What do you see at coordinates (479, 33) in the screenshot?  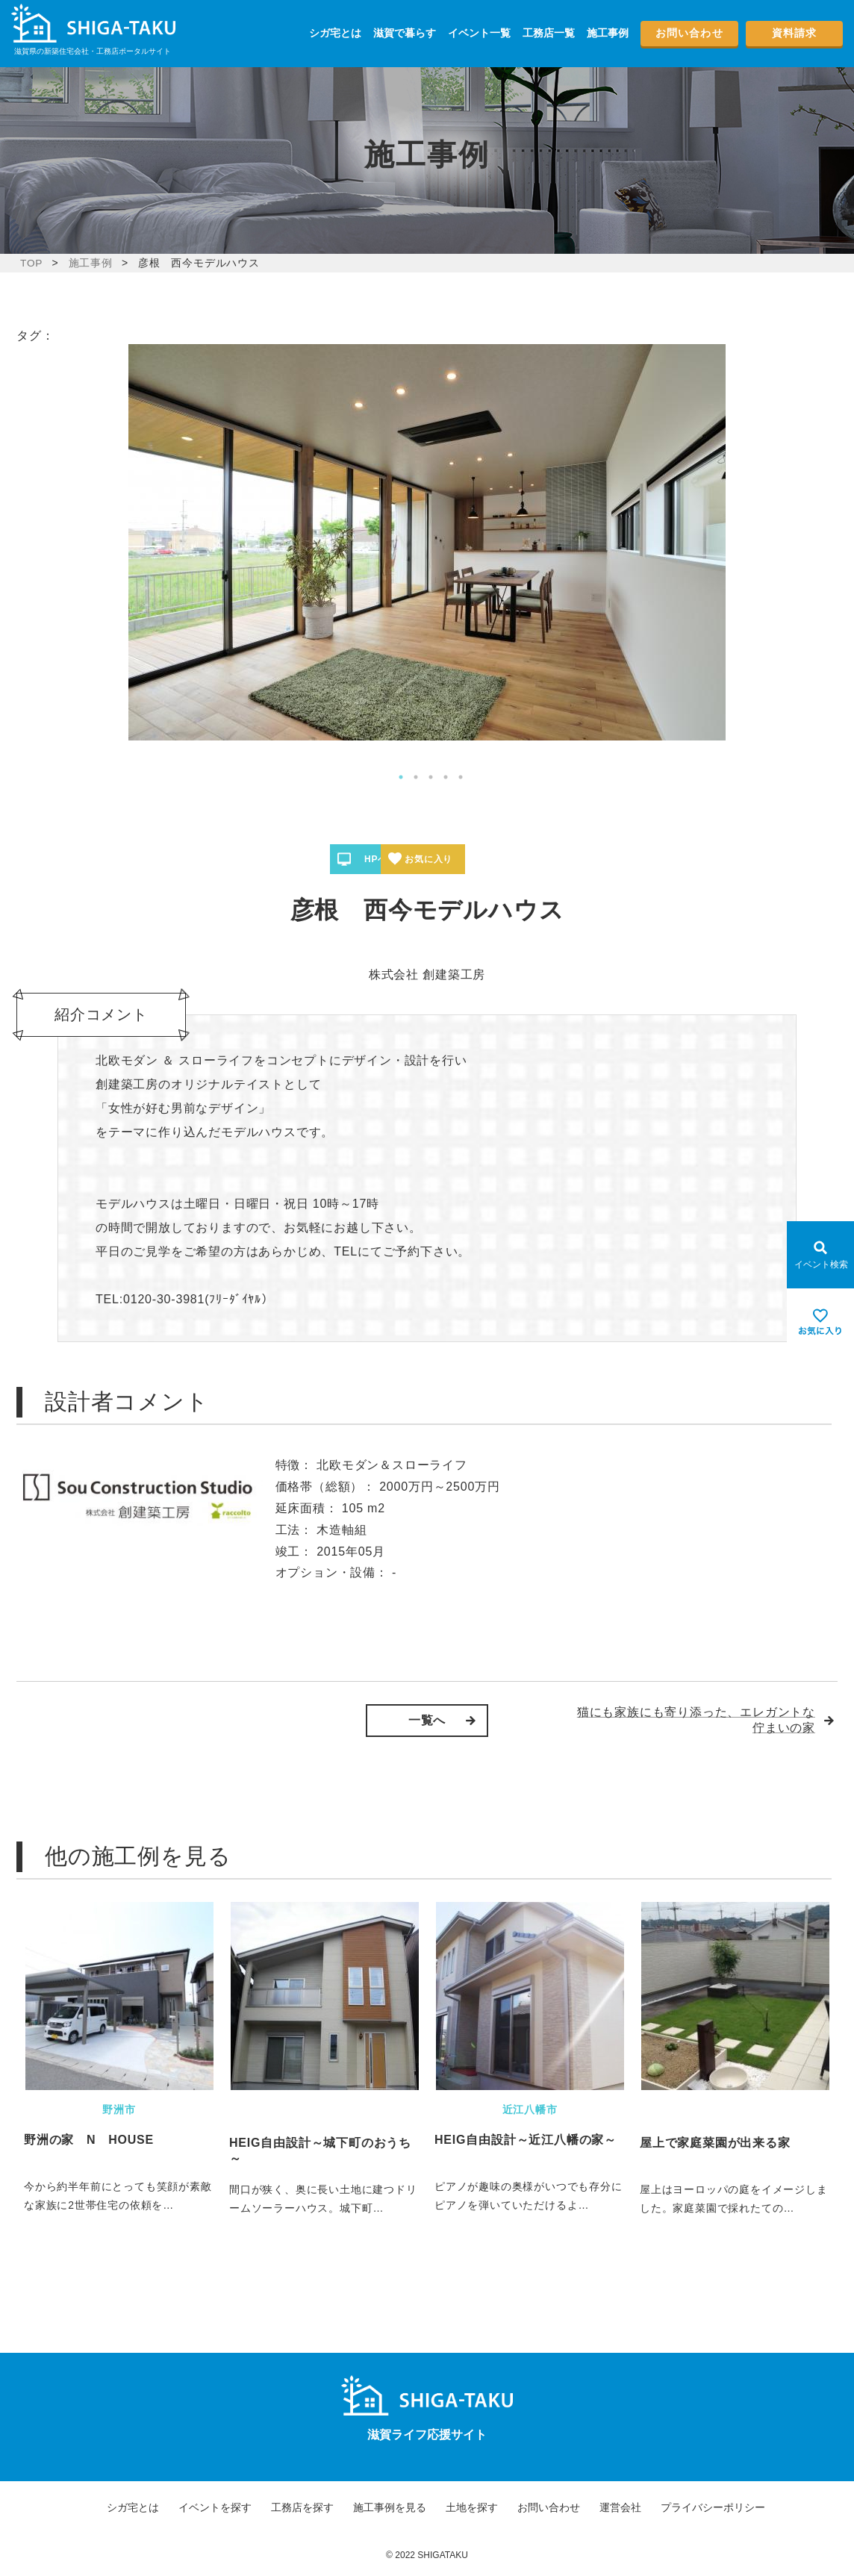 I see `イベント一覧` at bounding box center [479, 33].